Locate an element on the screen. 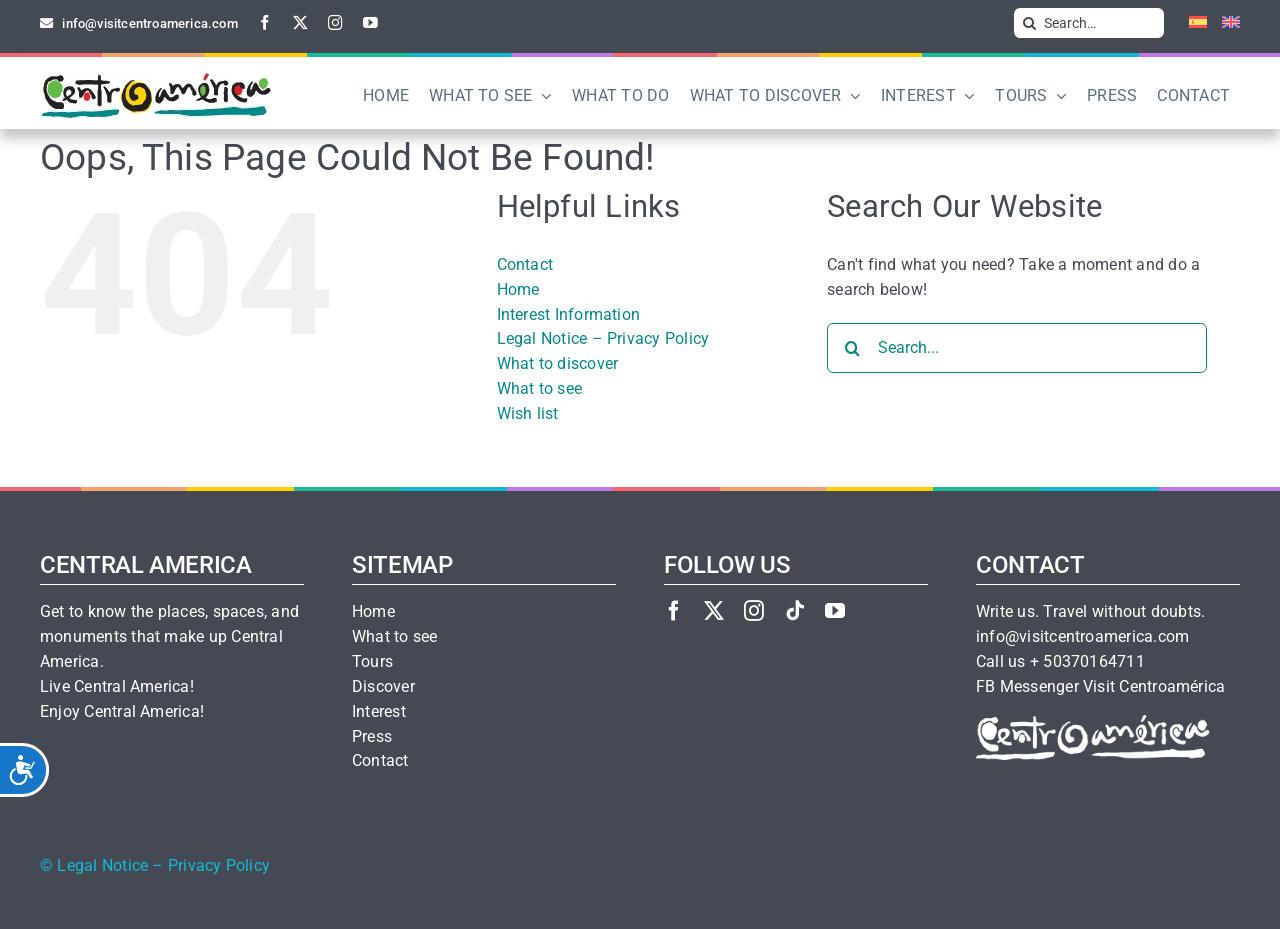 This screenshot has height=929, width=1280. FB Messenger Visit Centroamérica is located at coordinates (1100, 687).